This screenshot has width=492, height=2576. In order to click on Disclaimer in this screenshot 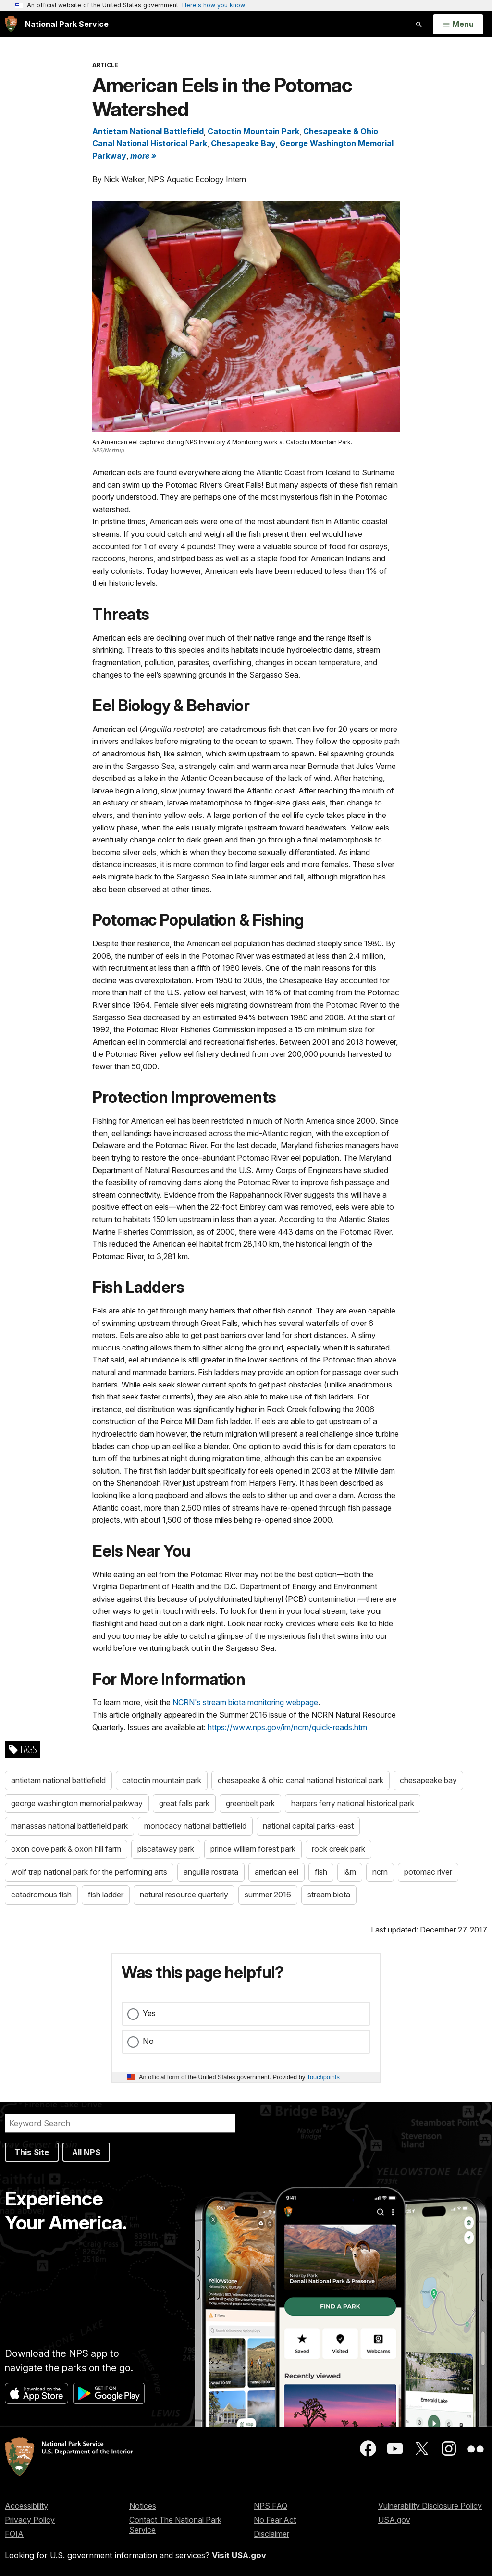, I will do `click(271, 2534)`.